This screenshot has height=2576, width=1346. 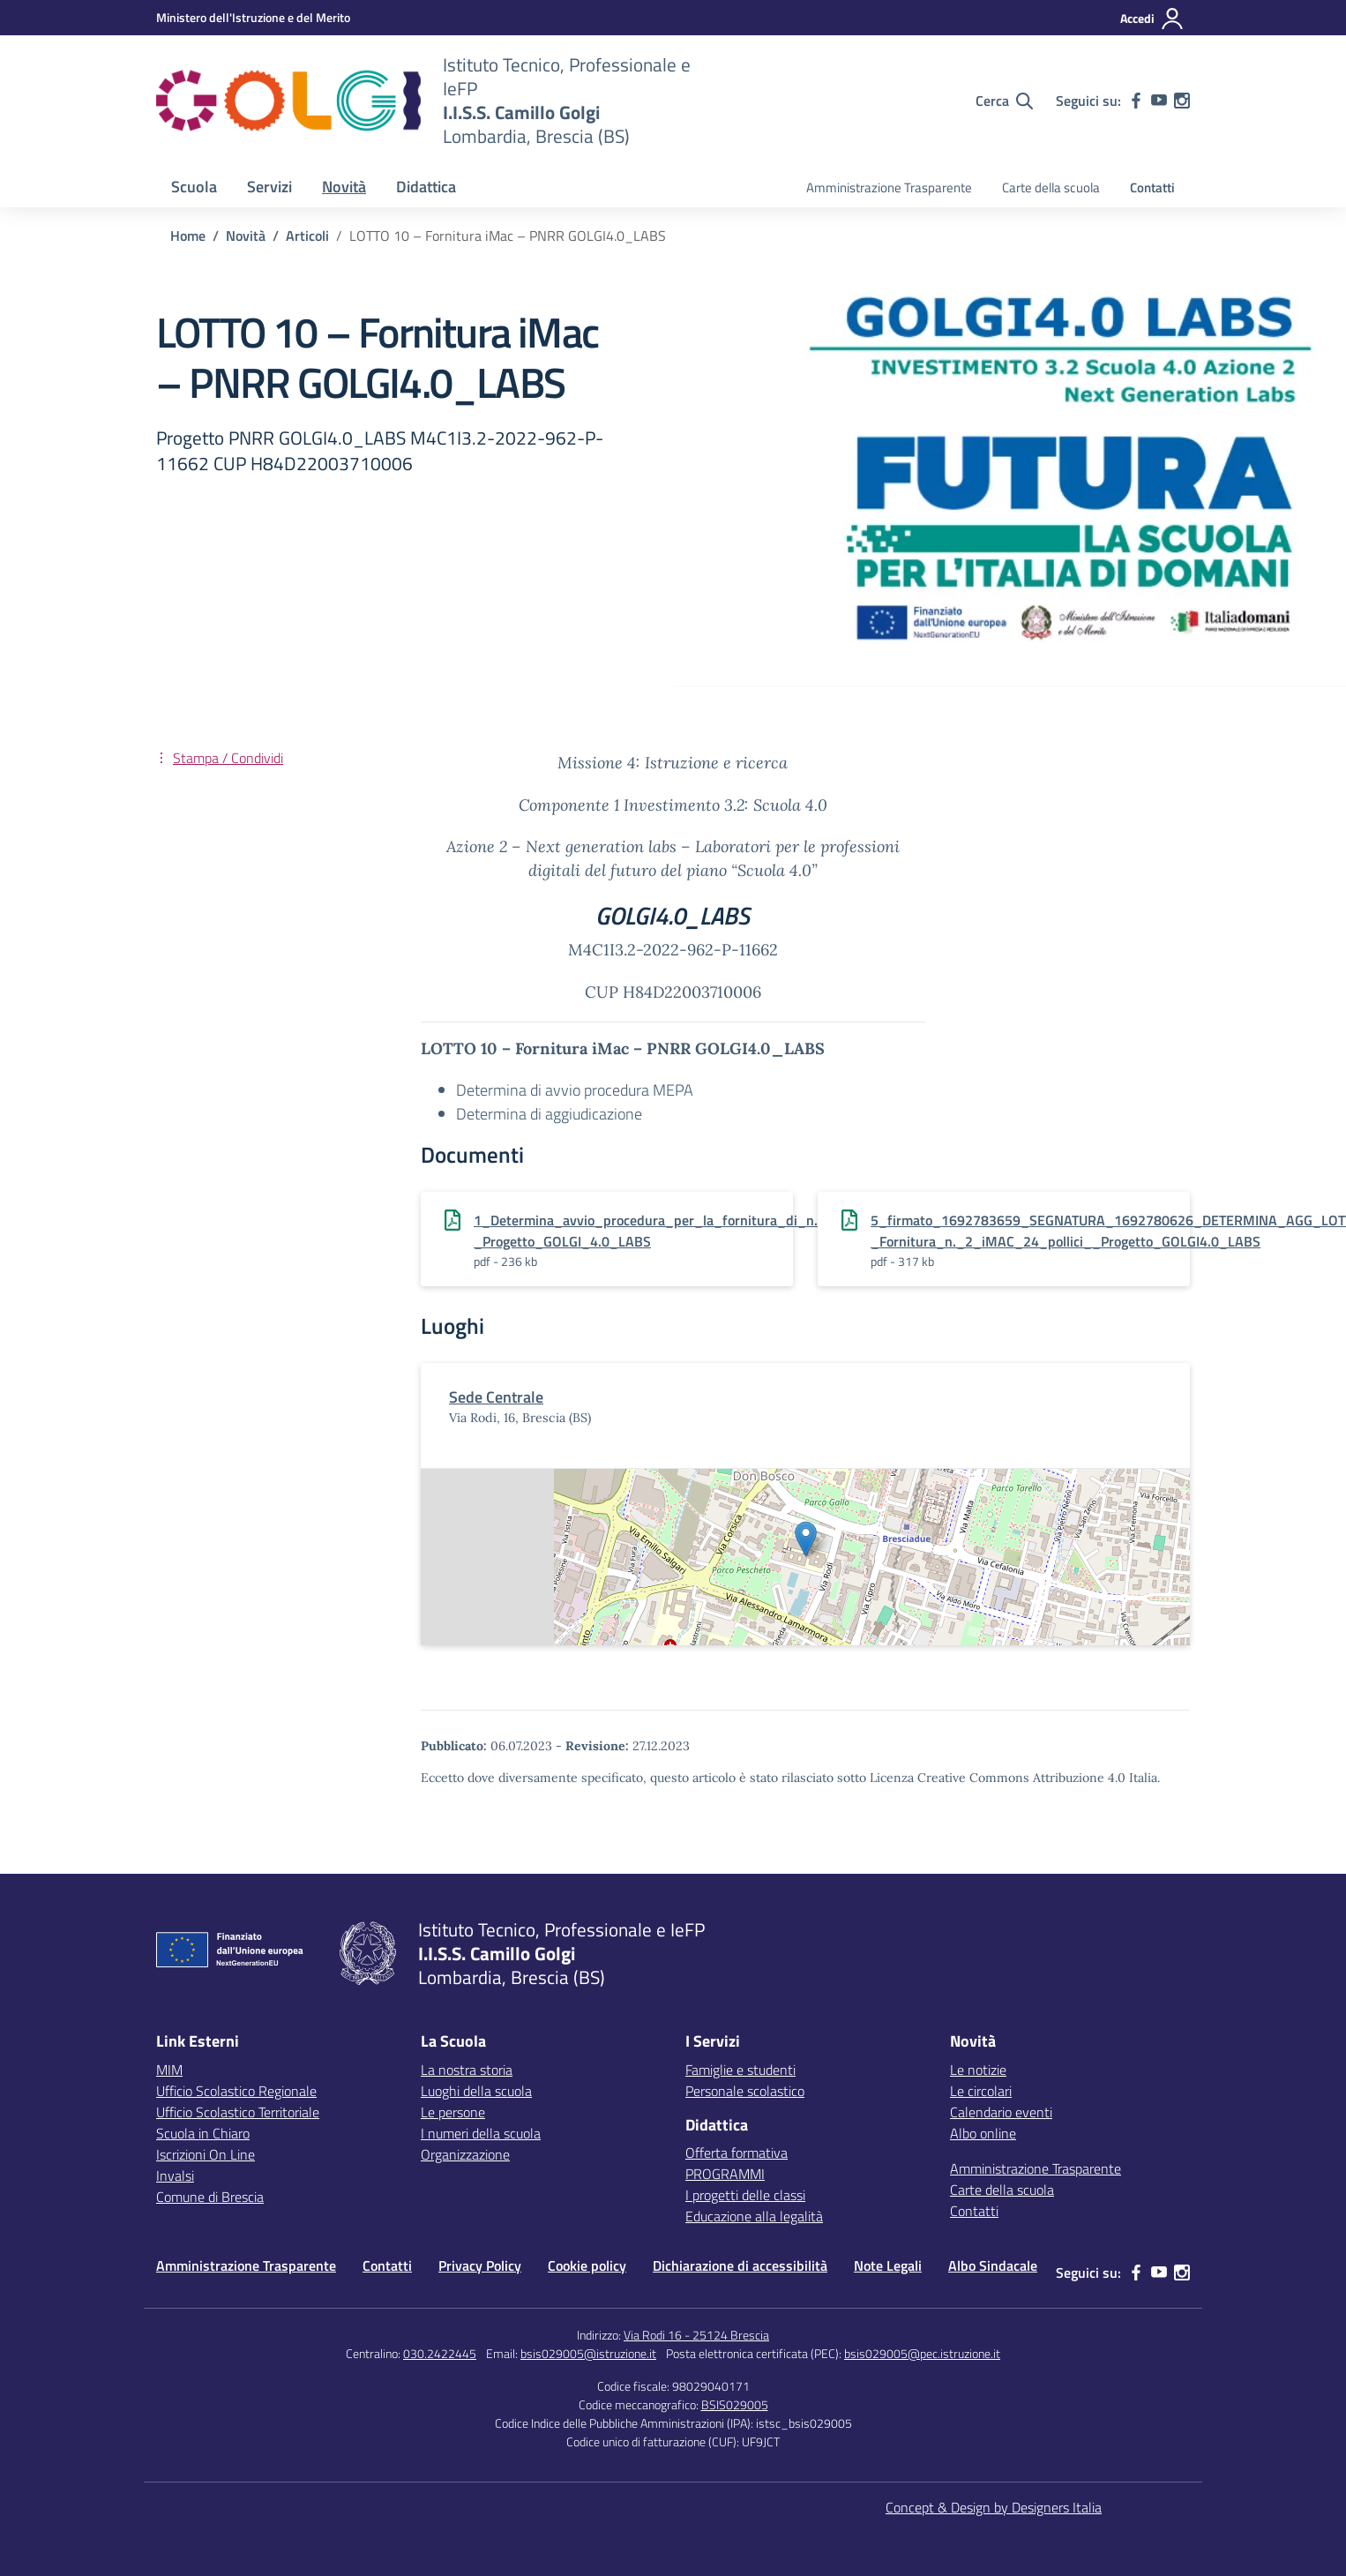 I want to click on Didattica [button], so click(x=426, y=186).